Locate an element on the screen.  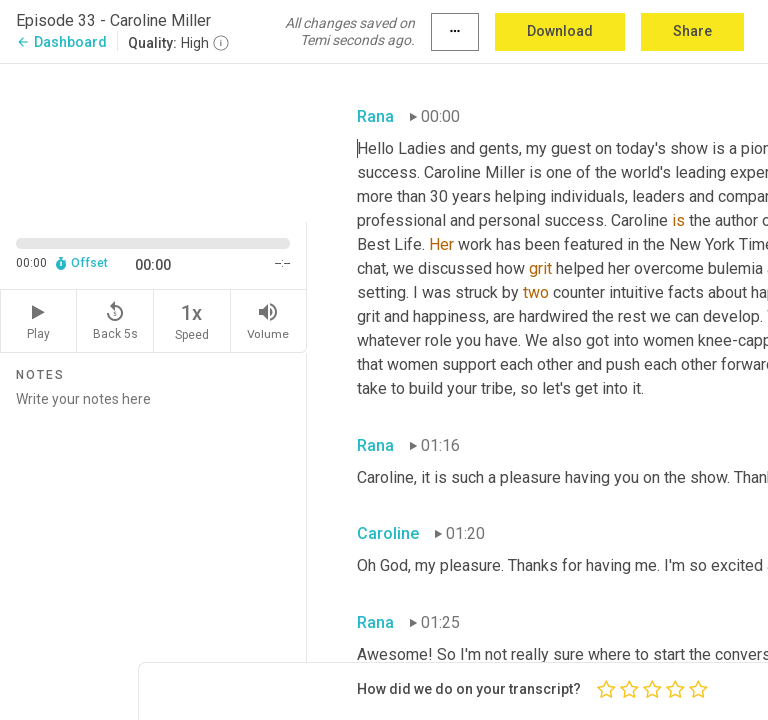
Dashboard is located at coordinates (61, 42).